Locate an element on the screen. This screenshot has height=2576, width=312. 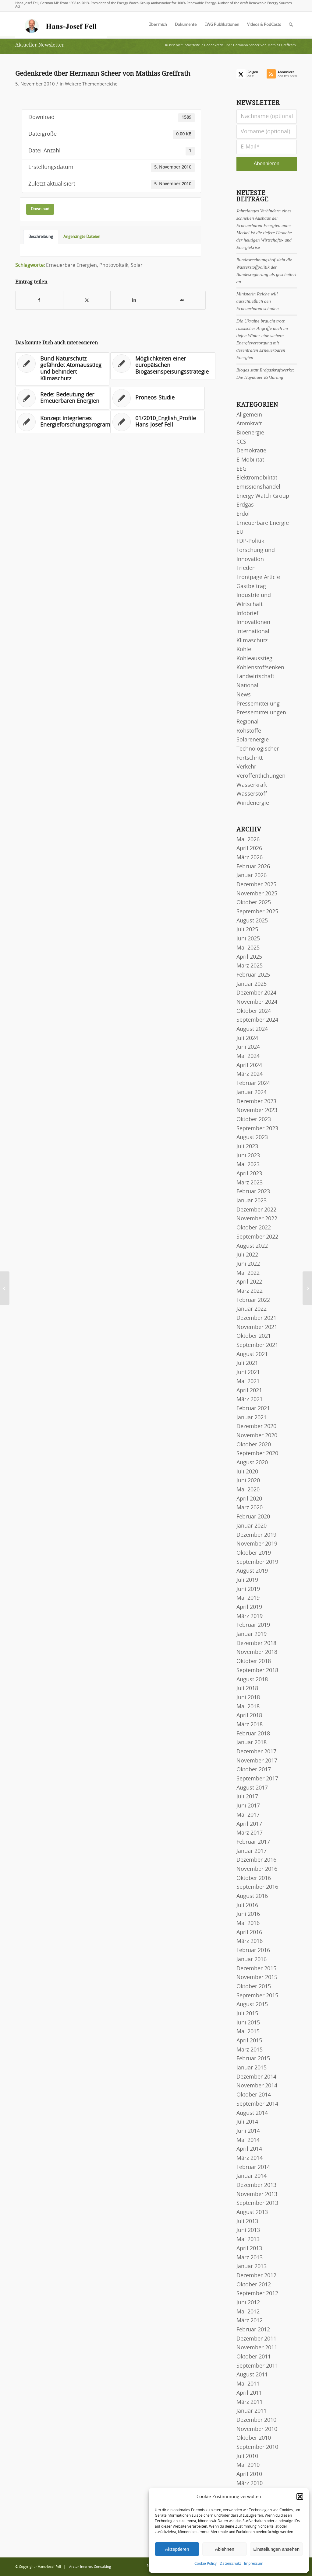
November 2020 is located at coordinates (256, 1435).